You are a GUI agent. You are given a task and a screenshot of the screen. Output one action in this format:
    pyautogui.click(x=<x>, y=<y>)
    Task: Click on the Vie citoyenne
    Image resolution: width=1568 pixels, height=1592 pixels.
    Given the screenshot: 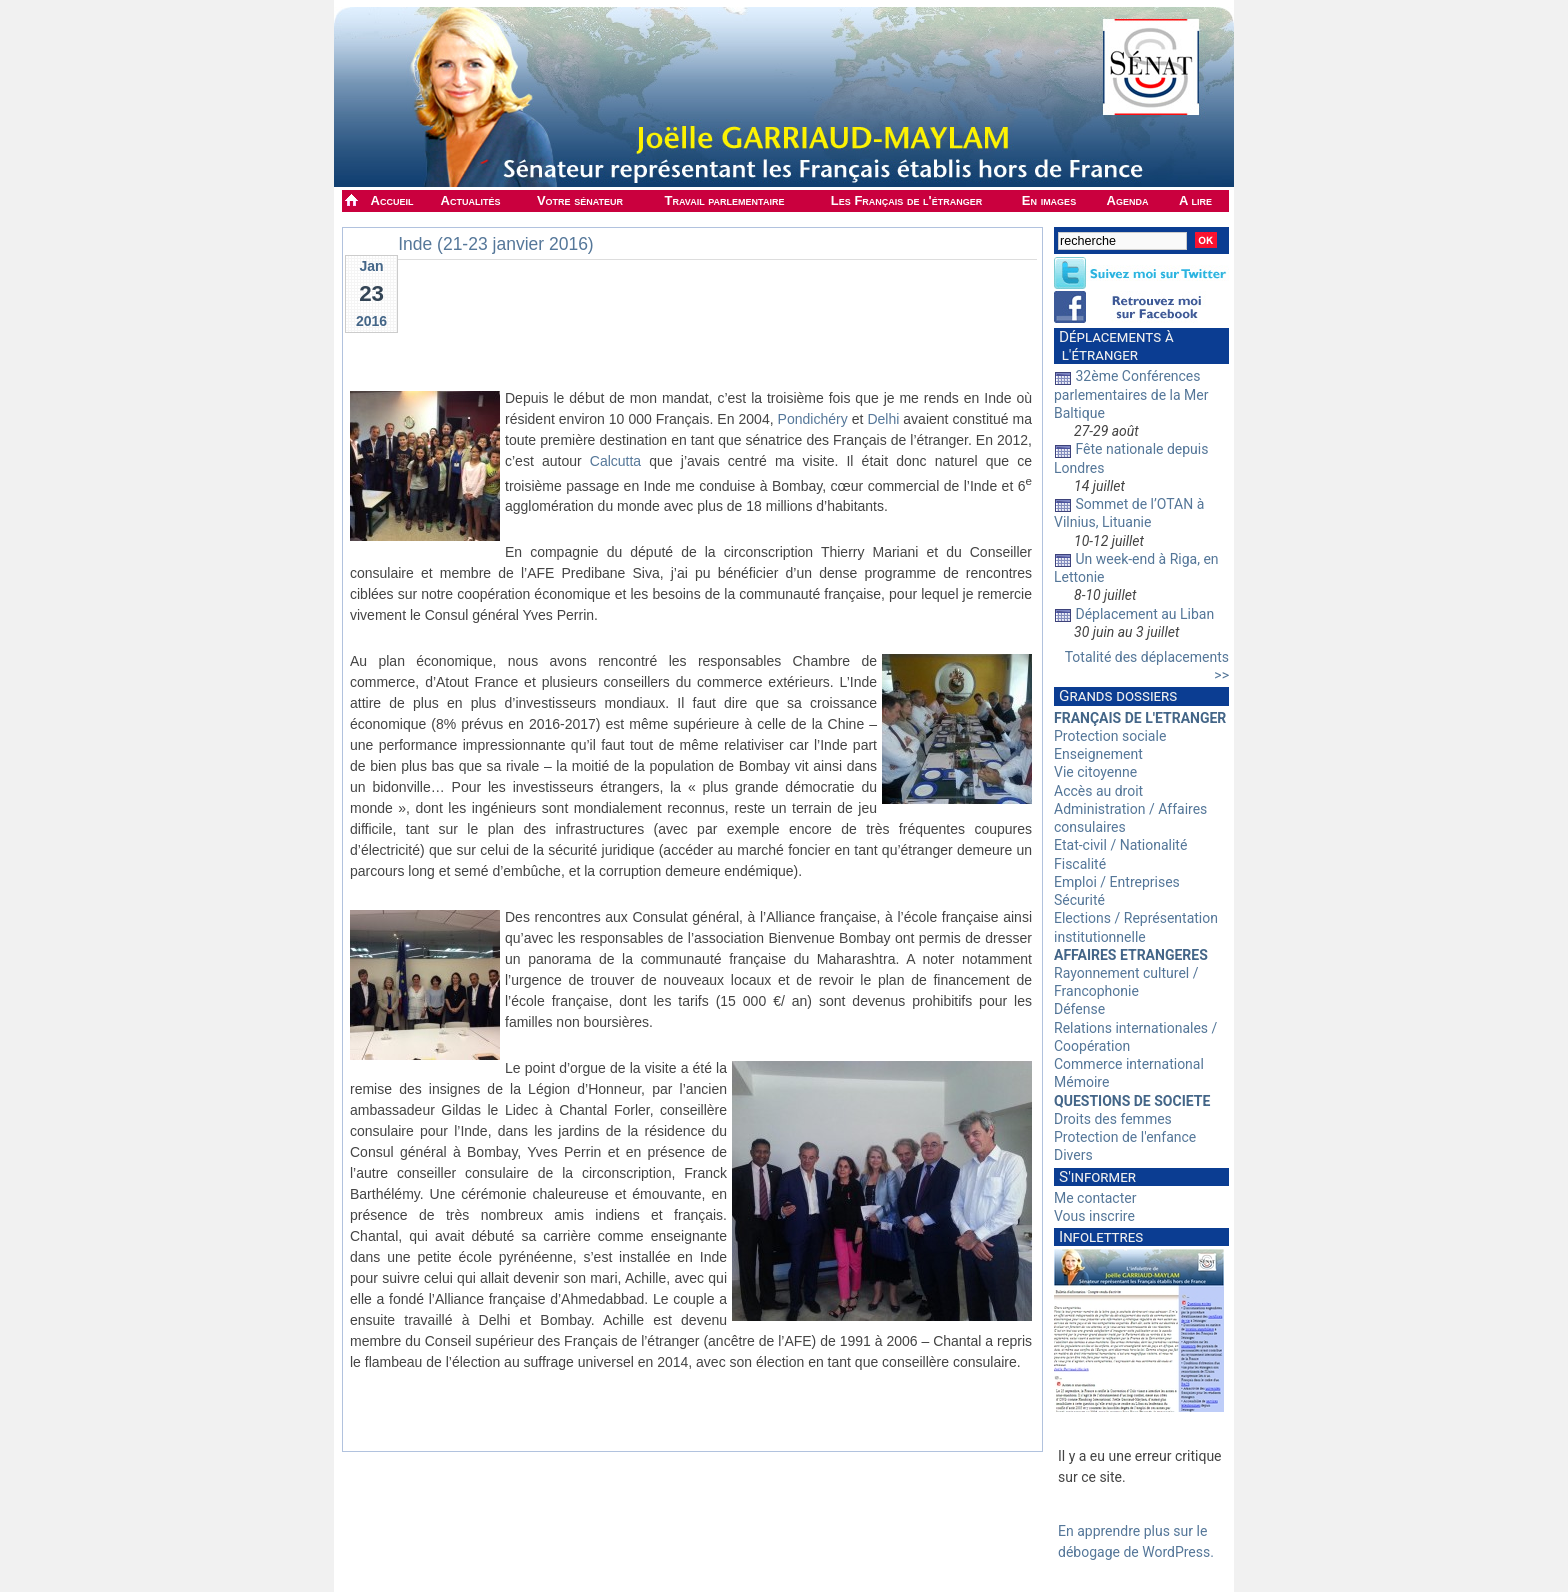 What is the action you would take?
    pyautogui.click(x=1095, y=772)
    